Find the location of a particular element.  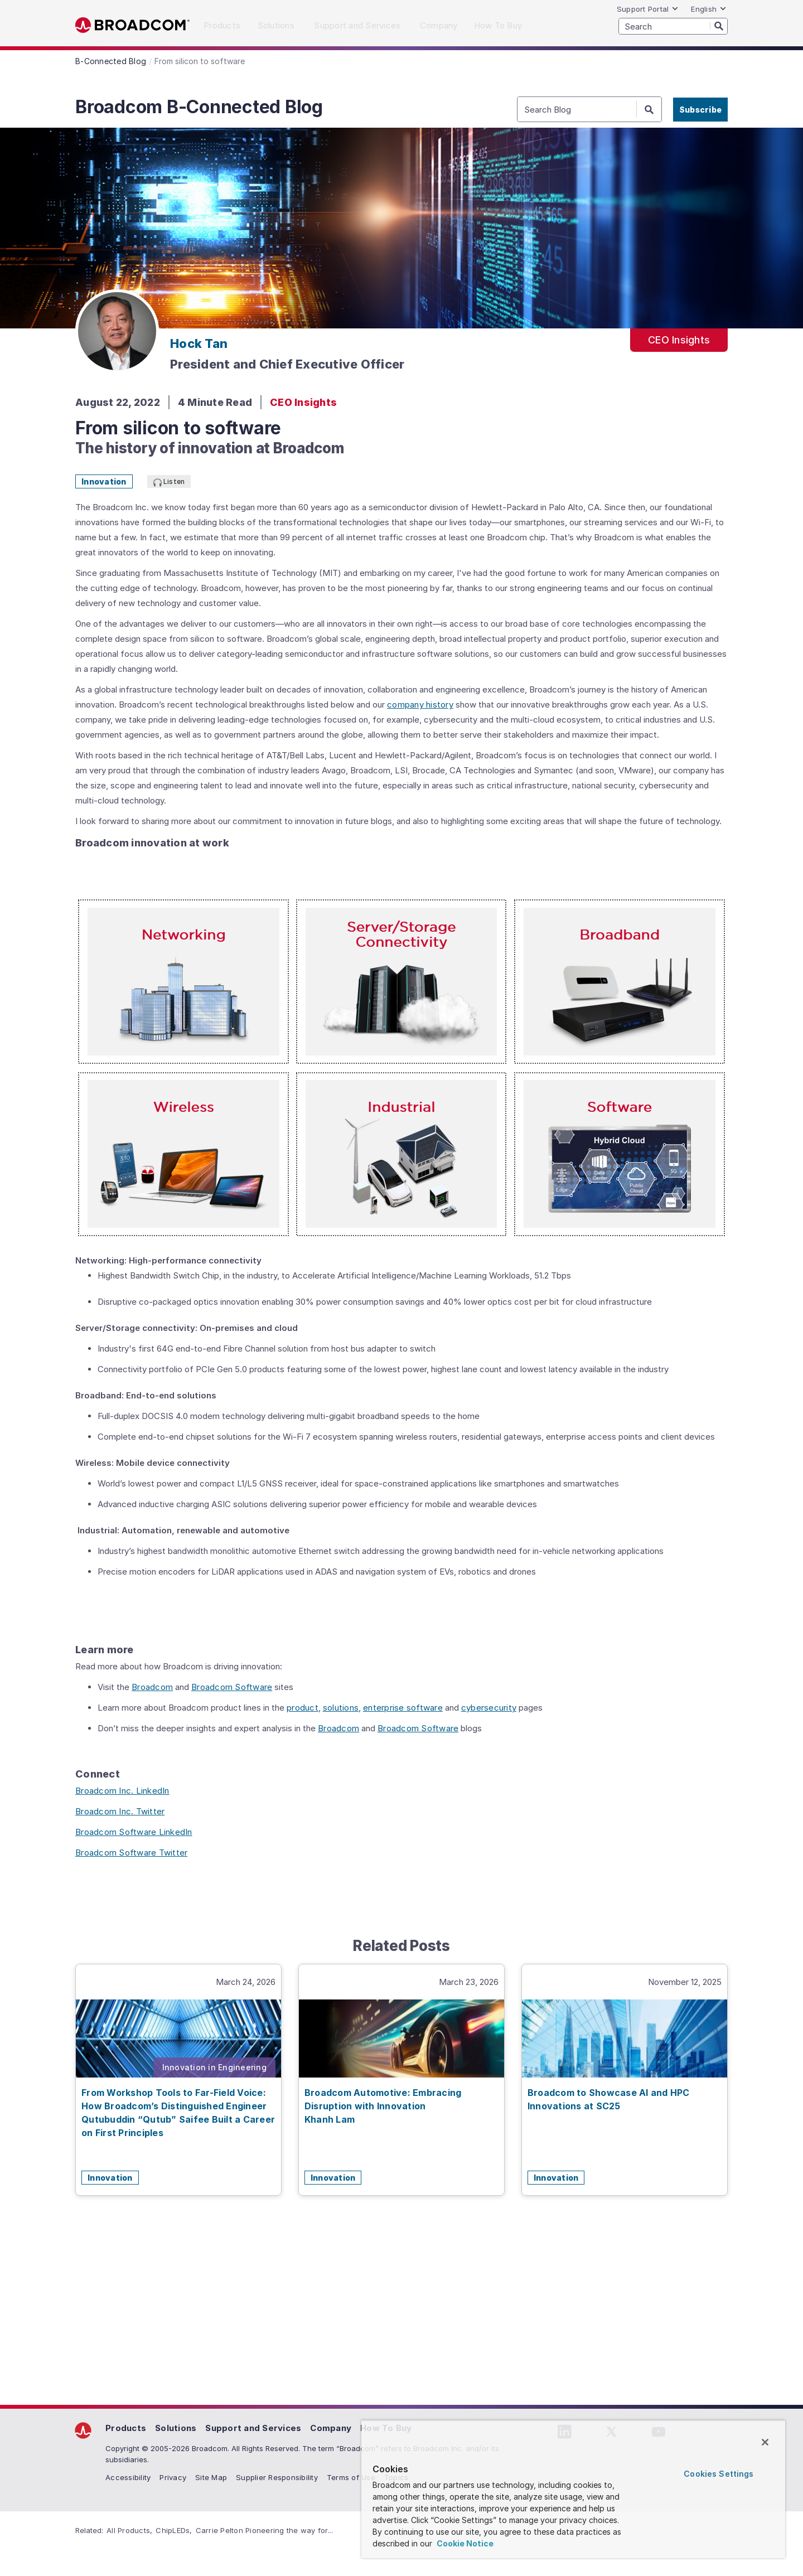

Support and Services is located at coordinates (253, 2428).